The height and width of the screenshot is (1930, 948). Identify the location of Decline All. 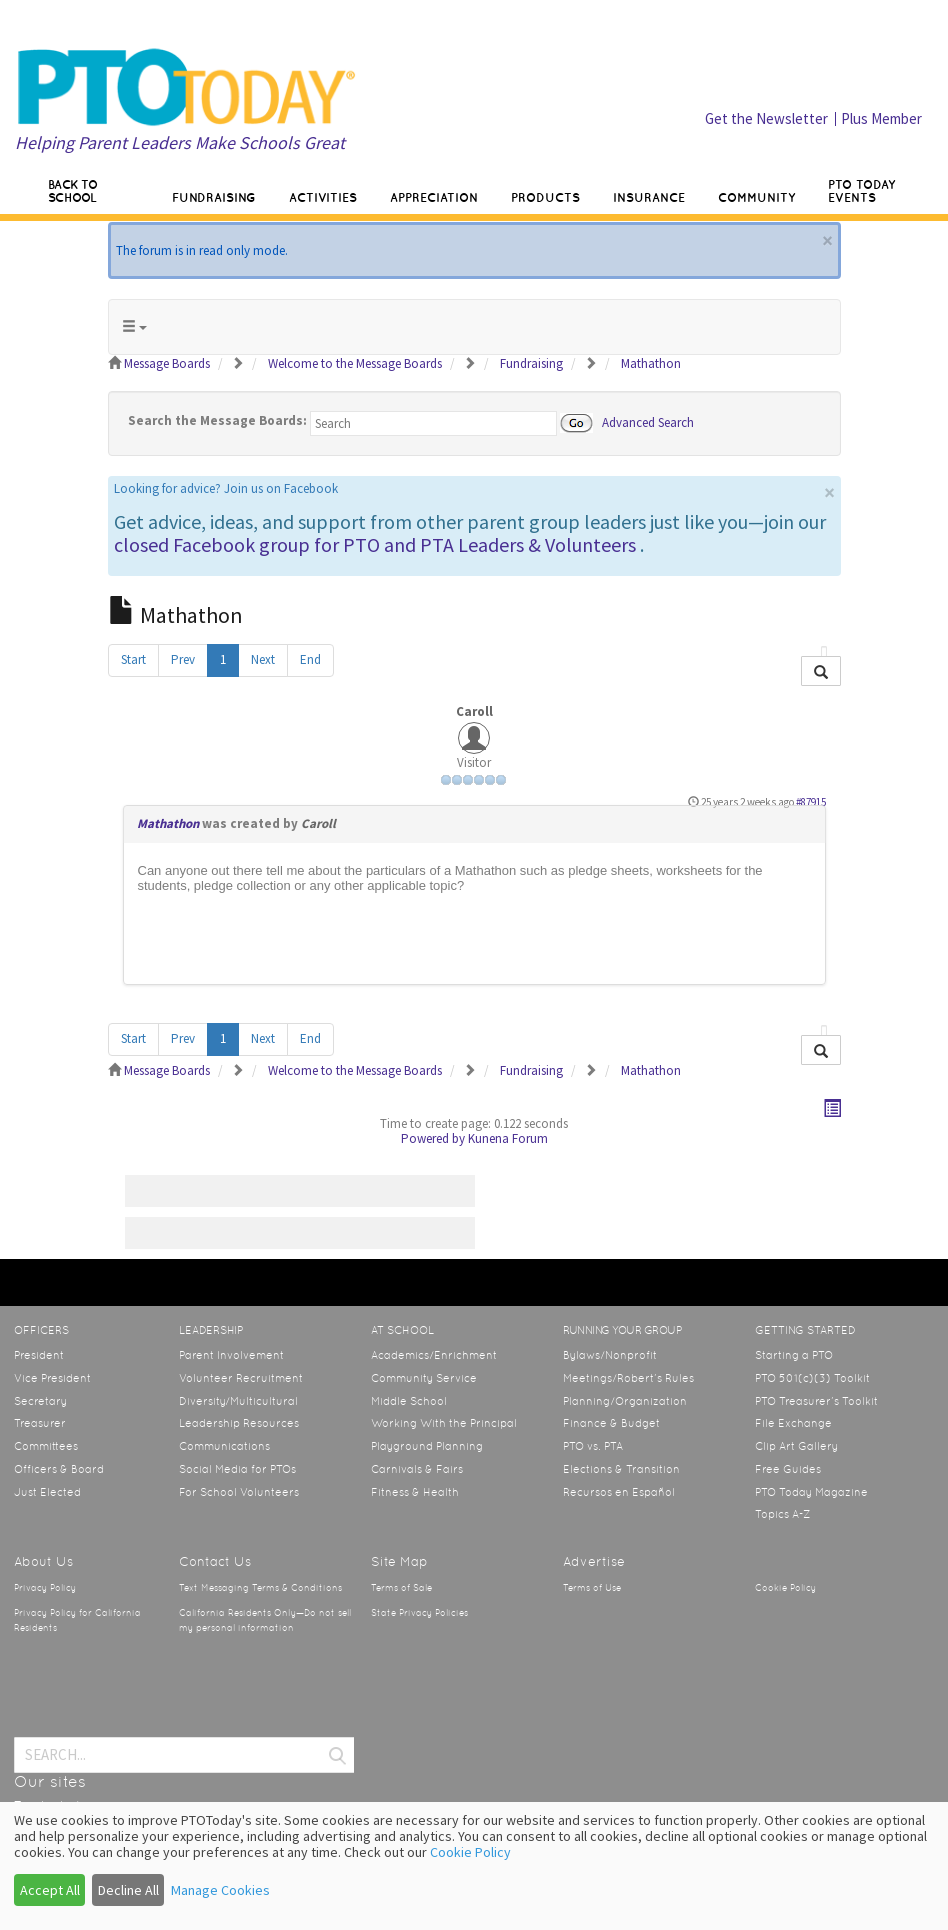
(128, 1890).